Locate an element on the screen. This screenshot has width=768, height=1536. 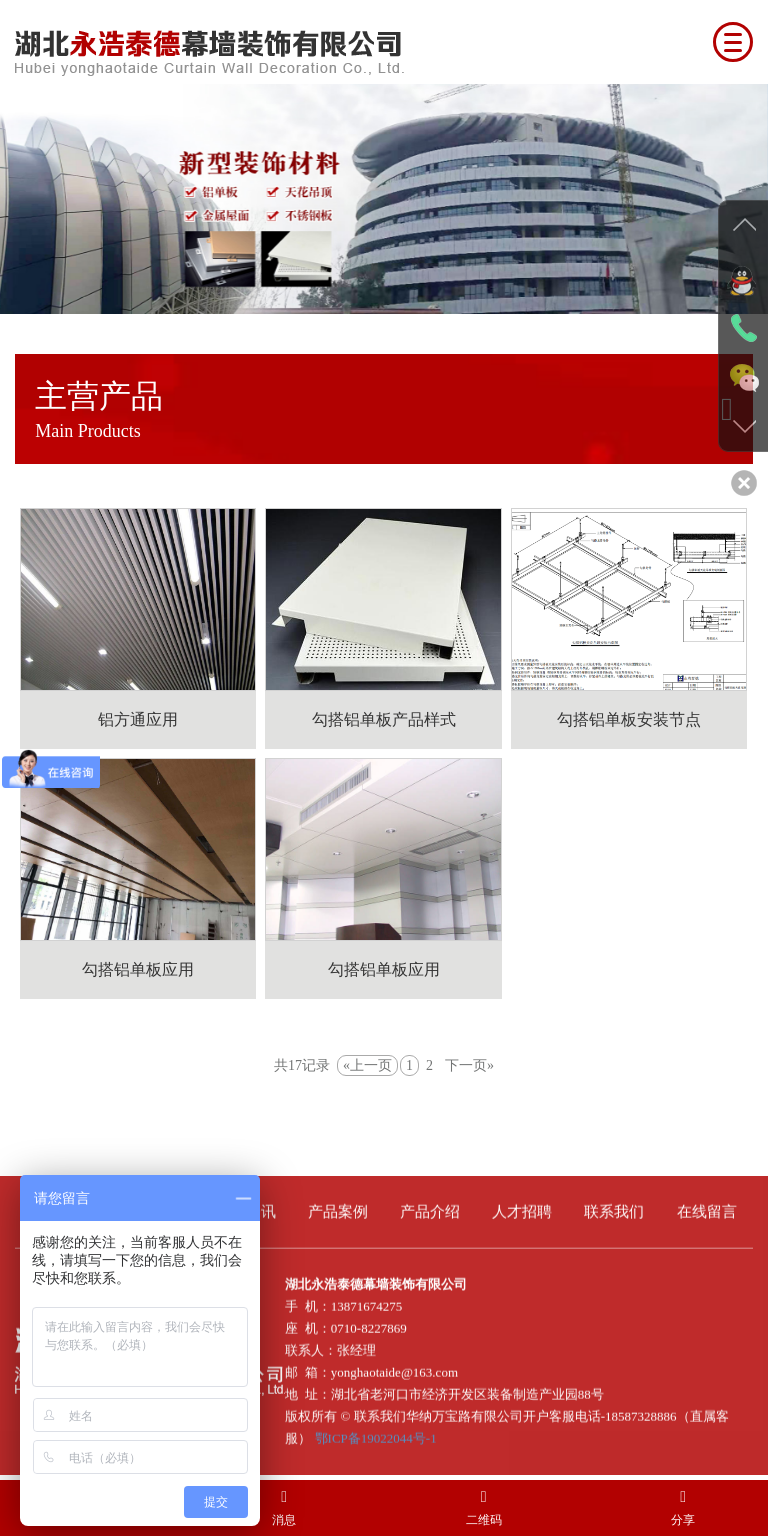
联系我们 is located at coordinates (614, 1206).